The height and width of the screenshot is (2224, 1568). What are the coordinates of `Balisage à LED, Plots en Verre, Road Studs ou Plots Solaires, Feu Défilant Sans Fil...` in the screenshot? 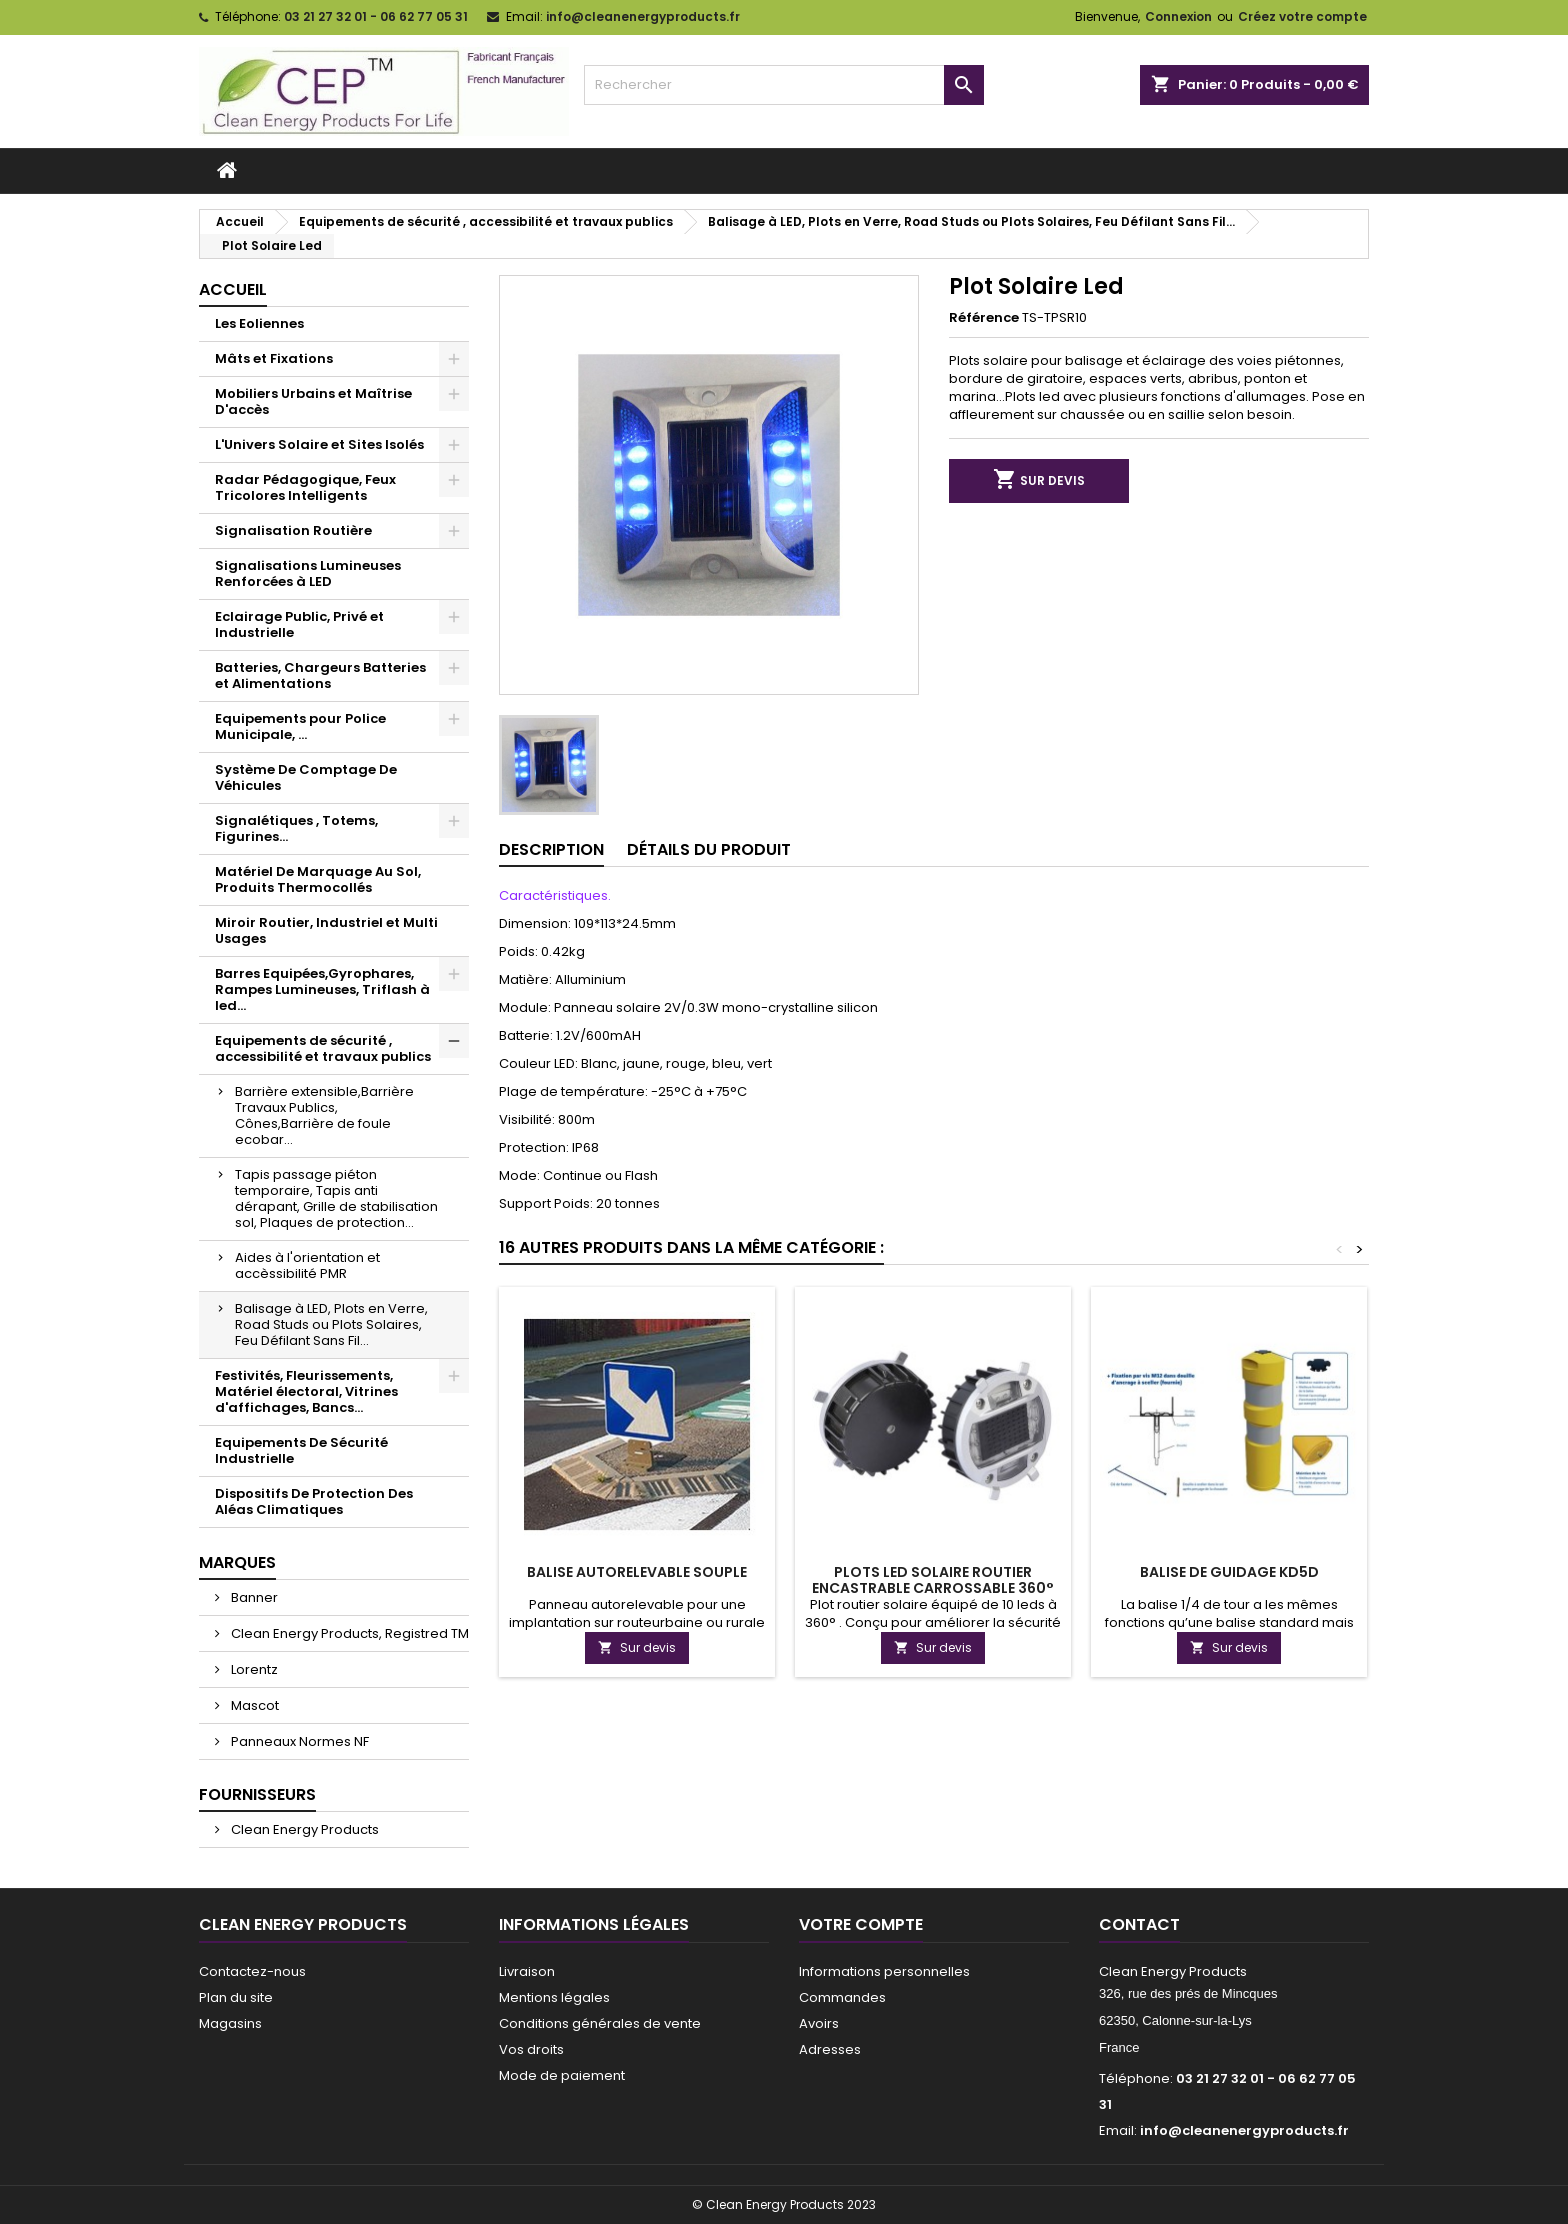 It's located at (331, 1324).